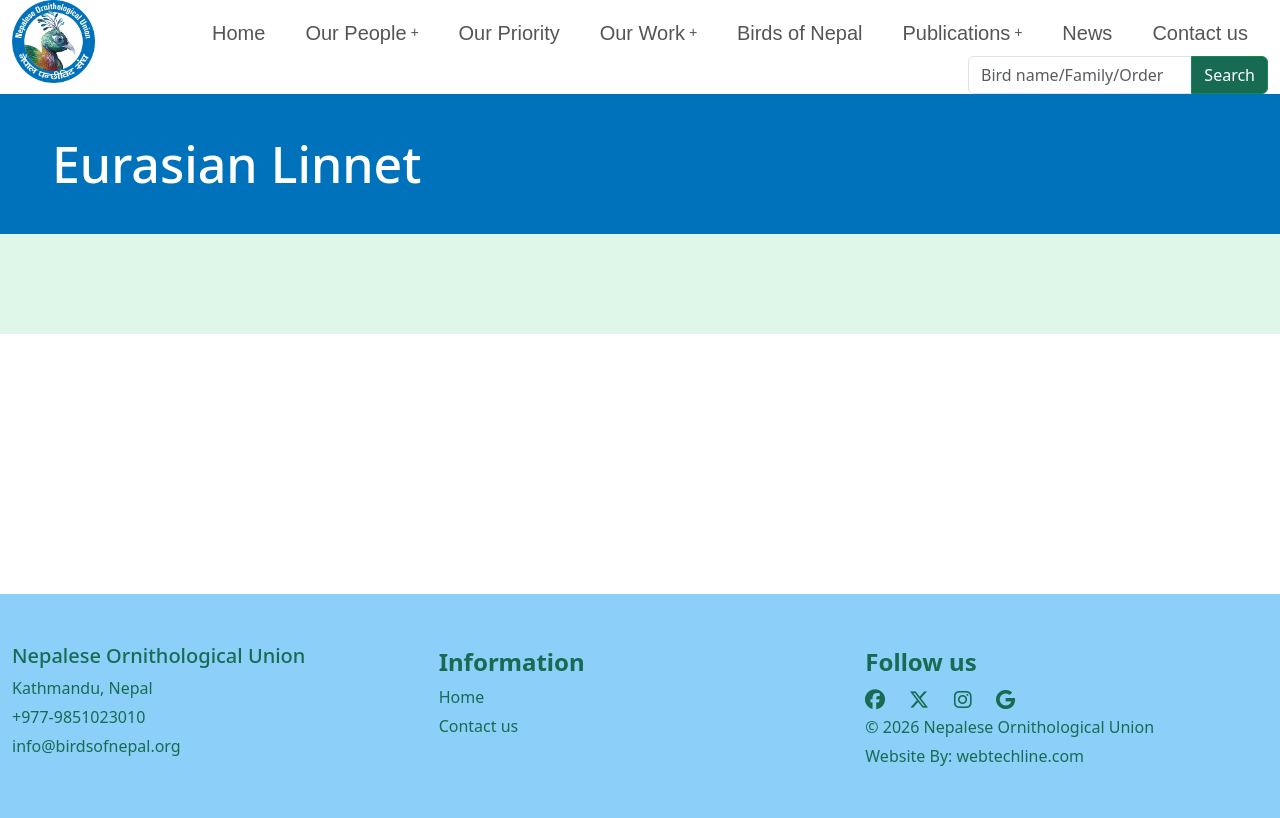  Describe the element at coordinates (509, 33) in the screenshot. I see `Our Priority` at that location.